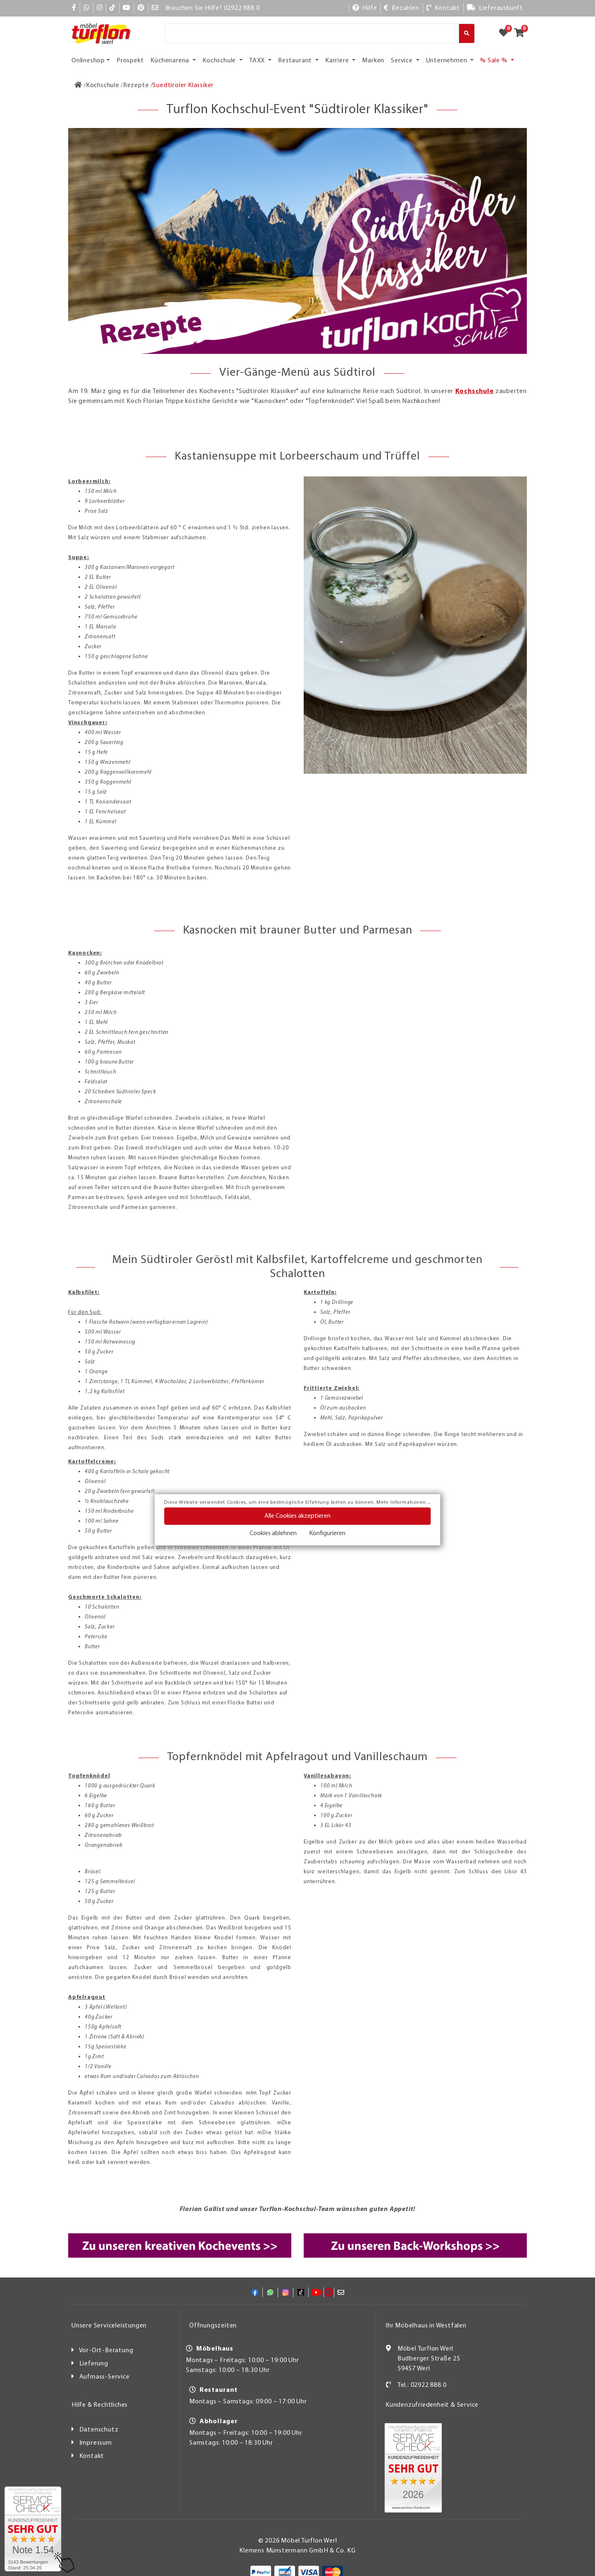  Describe the element at coordinates (93, 2363) in the screenshot. I see `Lieferung` at that location.